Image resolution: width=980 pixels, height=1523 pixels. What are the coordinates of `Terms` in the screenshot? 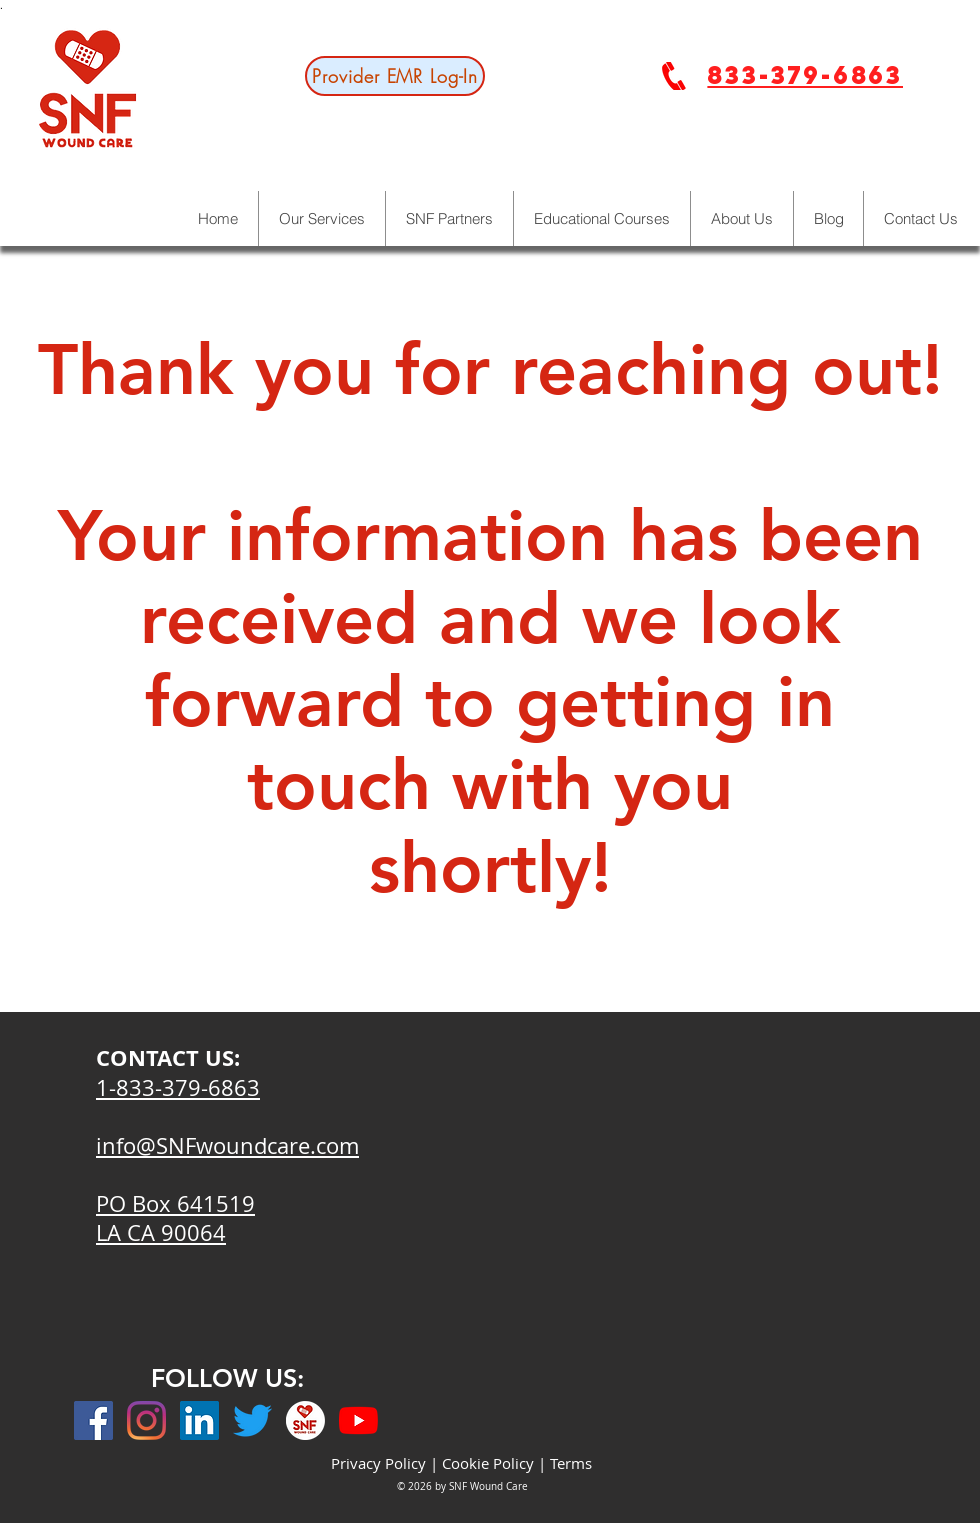 It's located at (571, 1463).